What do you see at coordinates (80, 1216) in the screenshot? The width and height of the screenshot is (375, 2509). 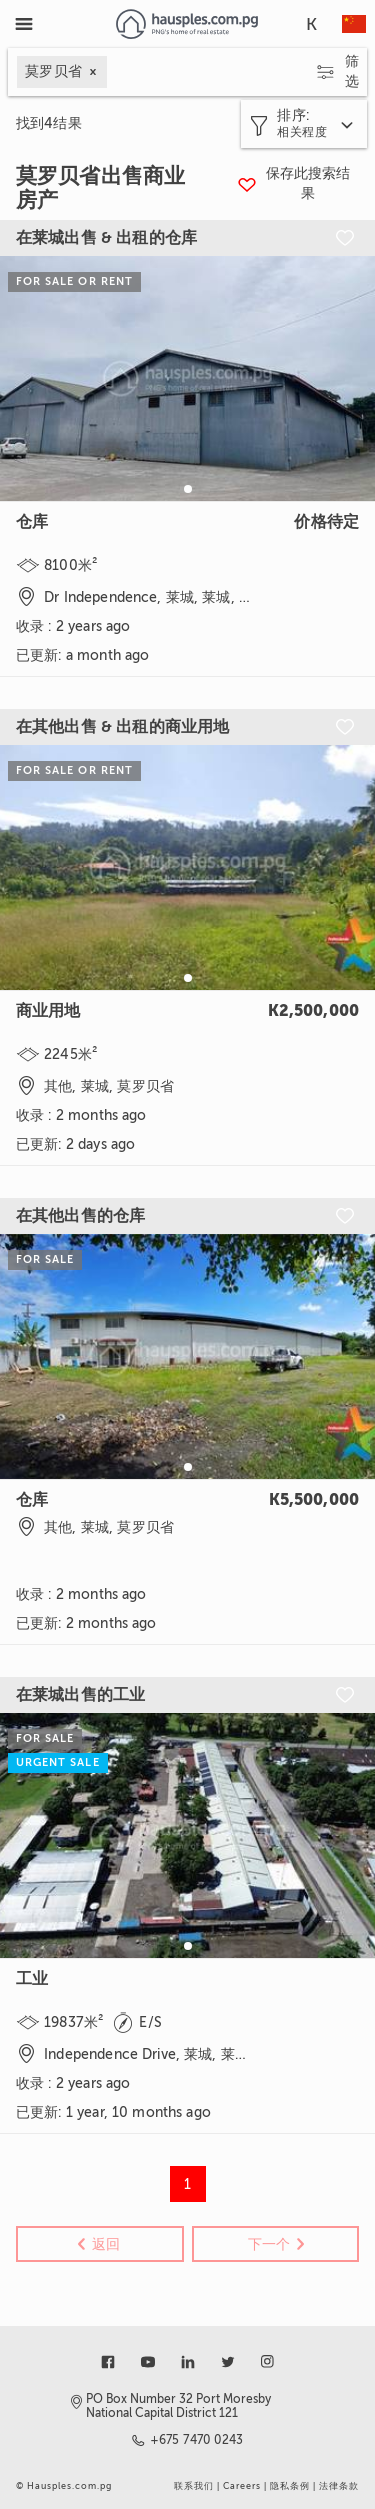 I see `在其他出售的仓库` at bounding box center [80, 1216].